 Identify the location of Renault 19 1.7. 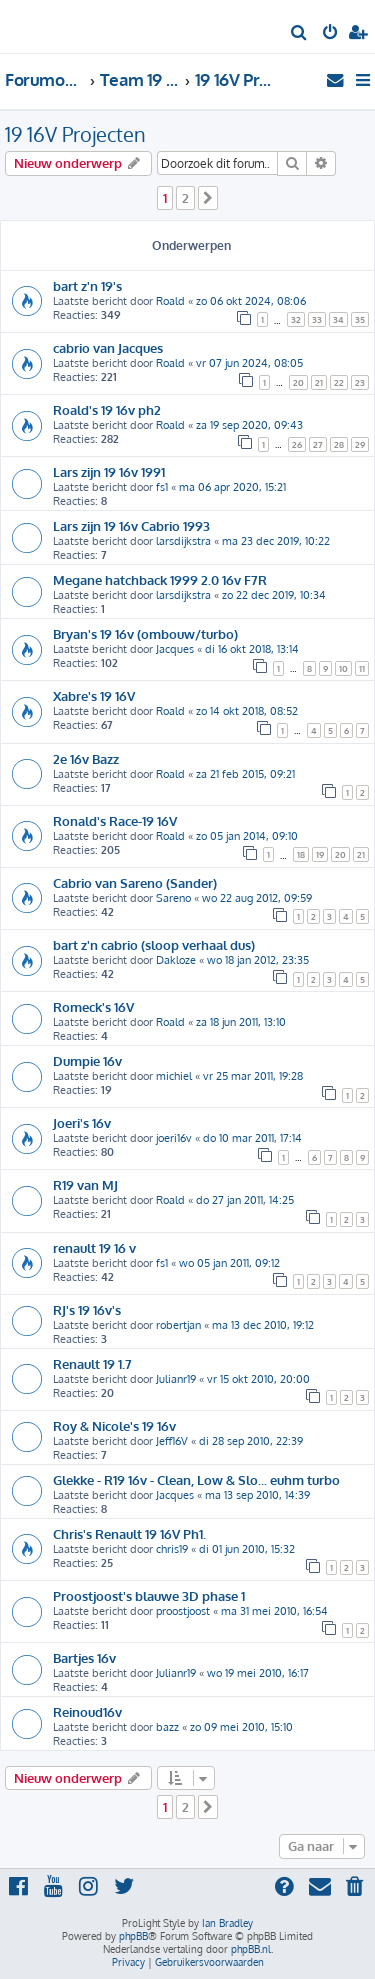
(92, 1363).